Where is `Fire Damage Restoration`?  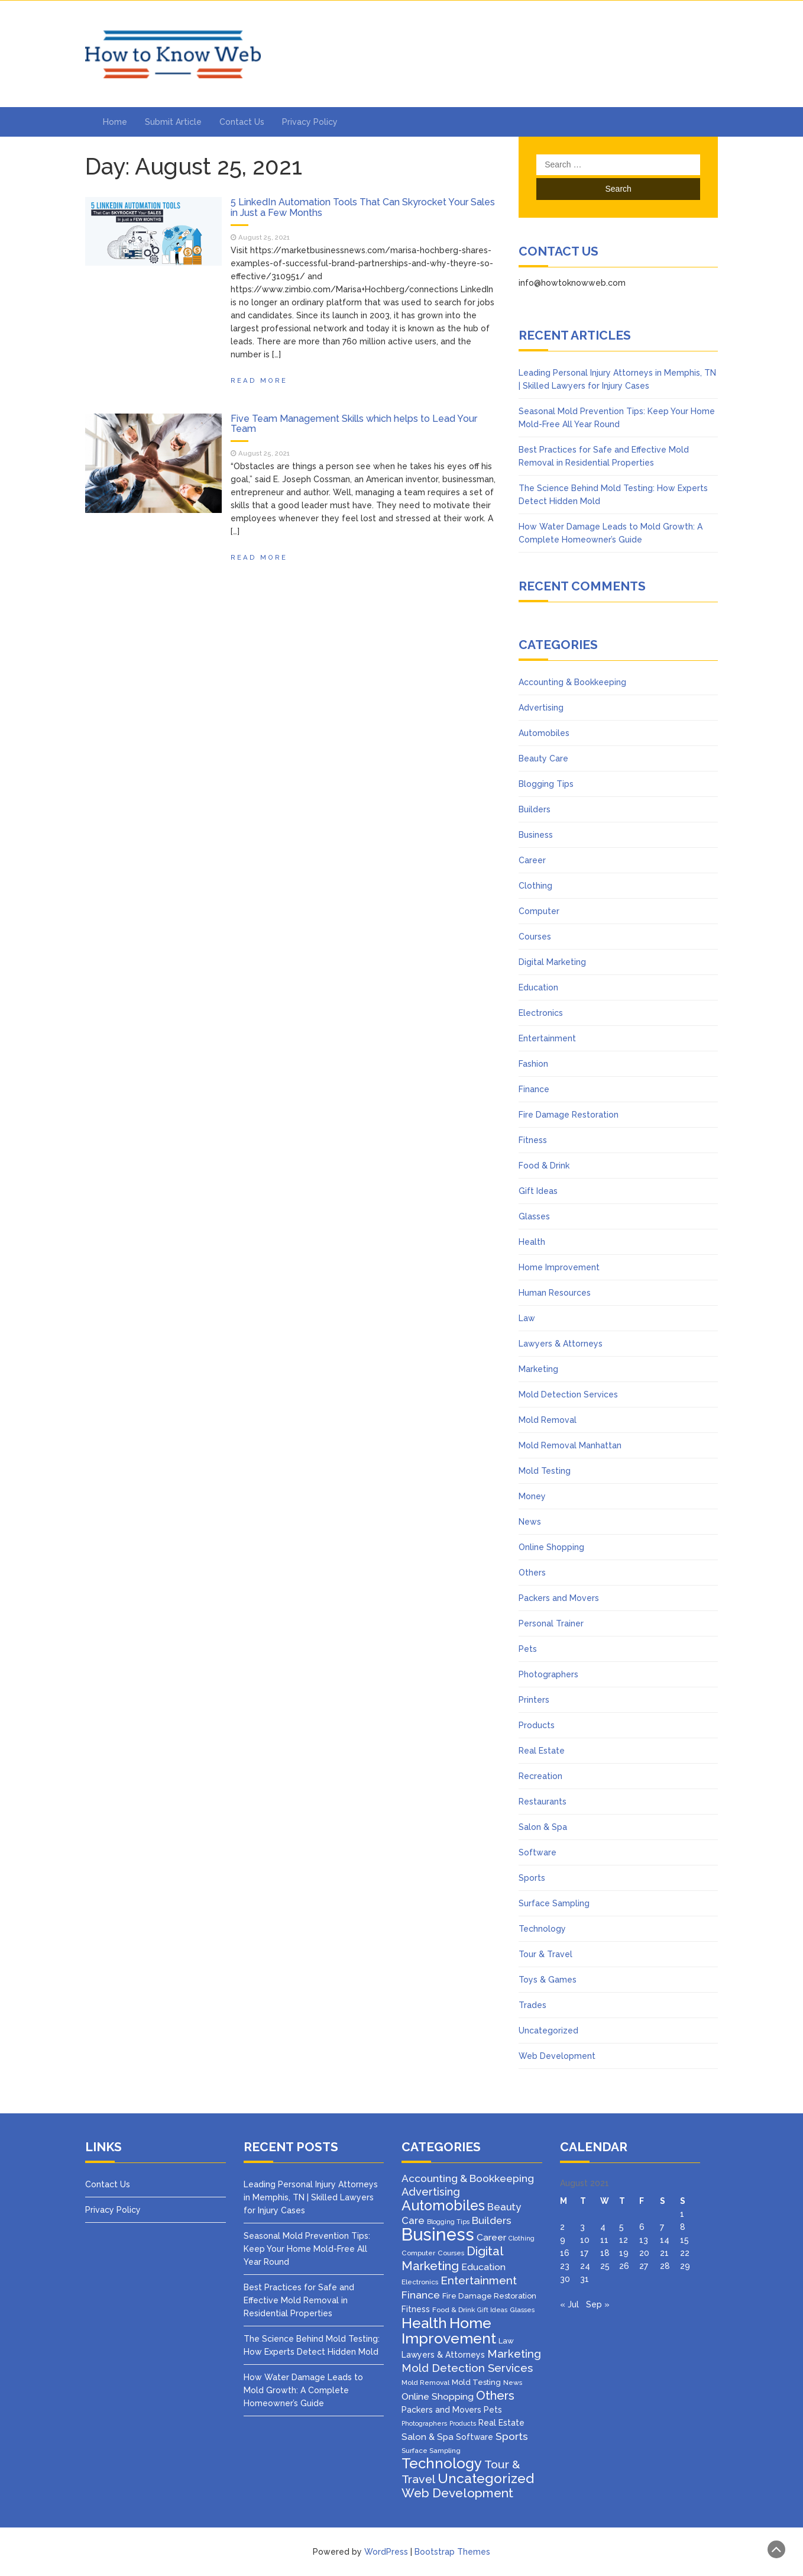 Fire Damage Restoration is located at coordinates (569, 1114).